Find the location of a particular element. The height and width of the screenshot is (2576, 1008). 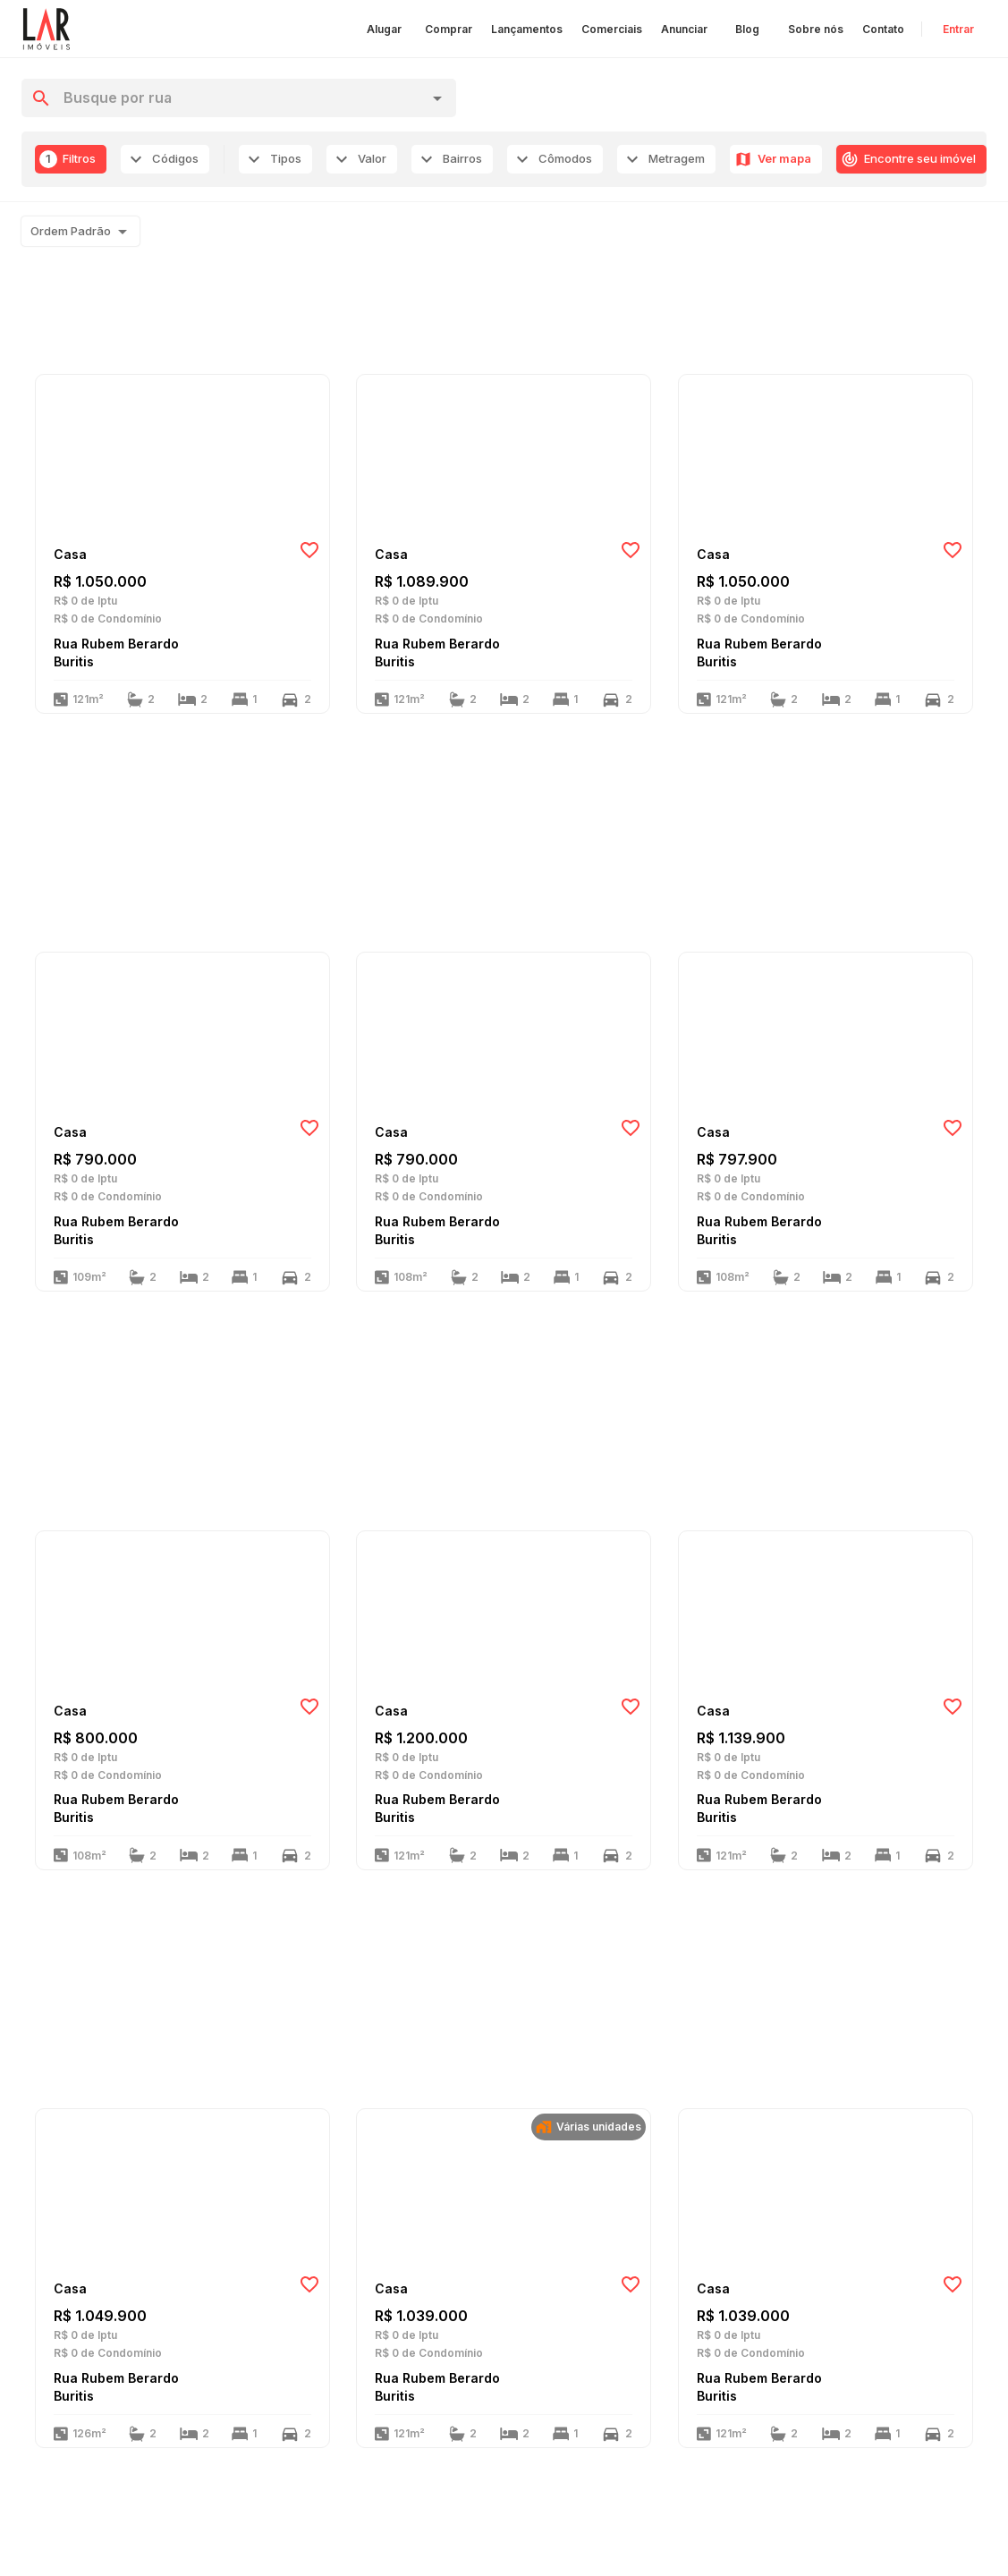

Lançamentos is located at coordinates (527, 29).